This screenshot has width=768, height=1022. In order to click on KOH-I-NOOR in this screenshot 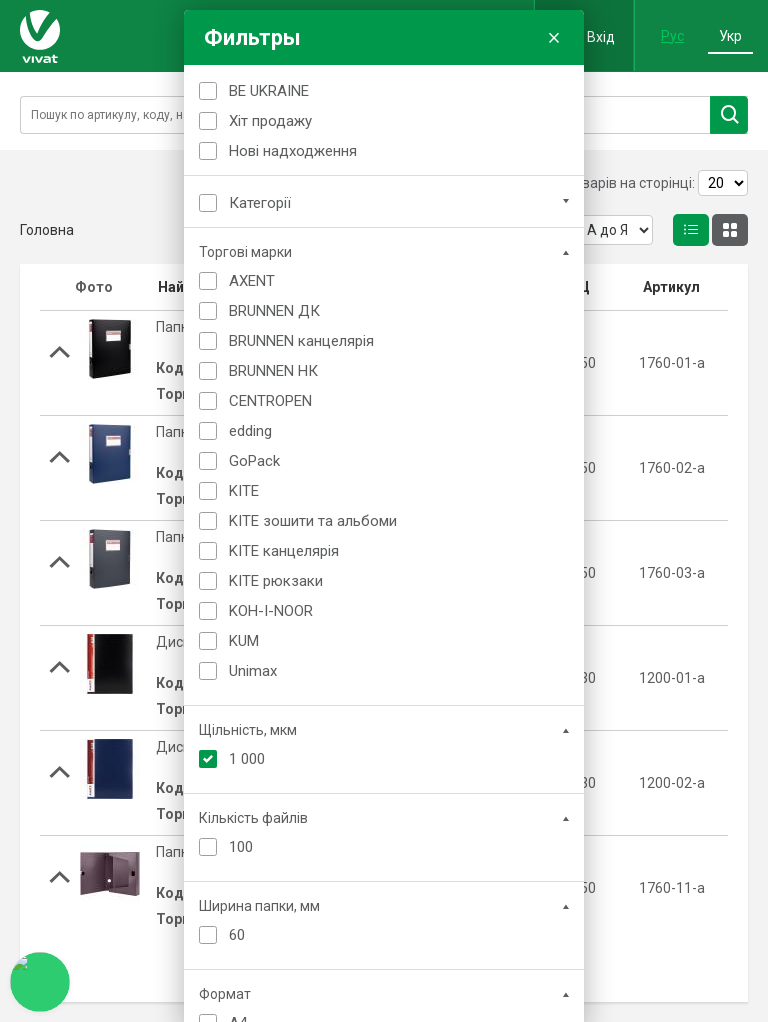, I will do `click(271, 611)`.